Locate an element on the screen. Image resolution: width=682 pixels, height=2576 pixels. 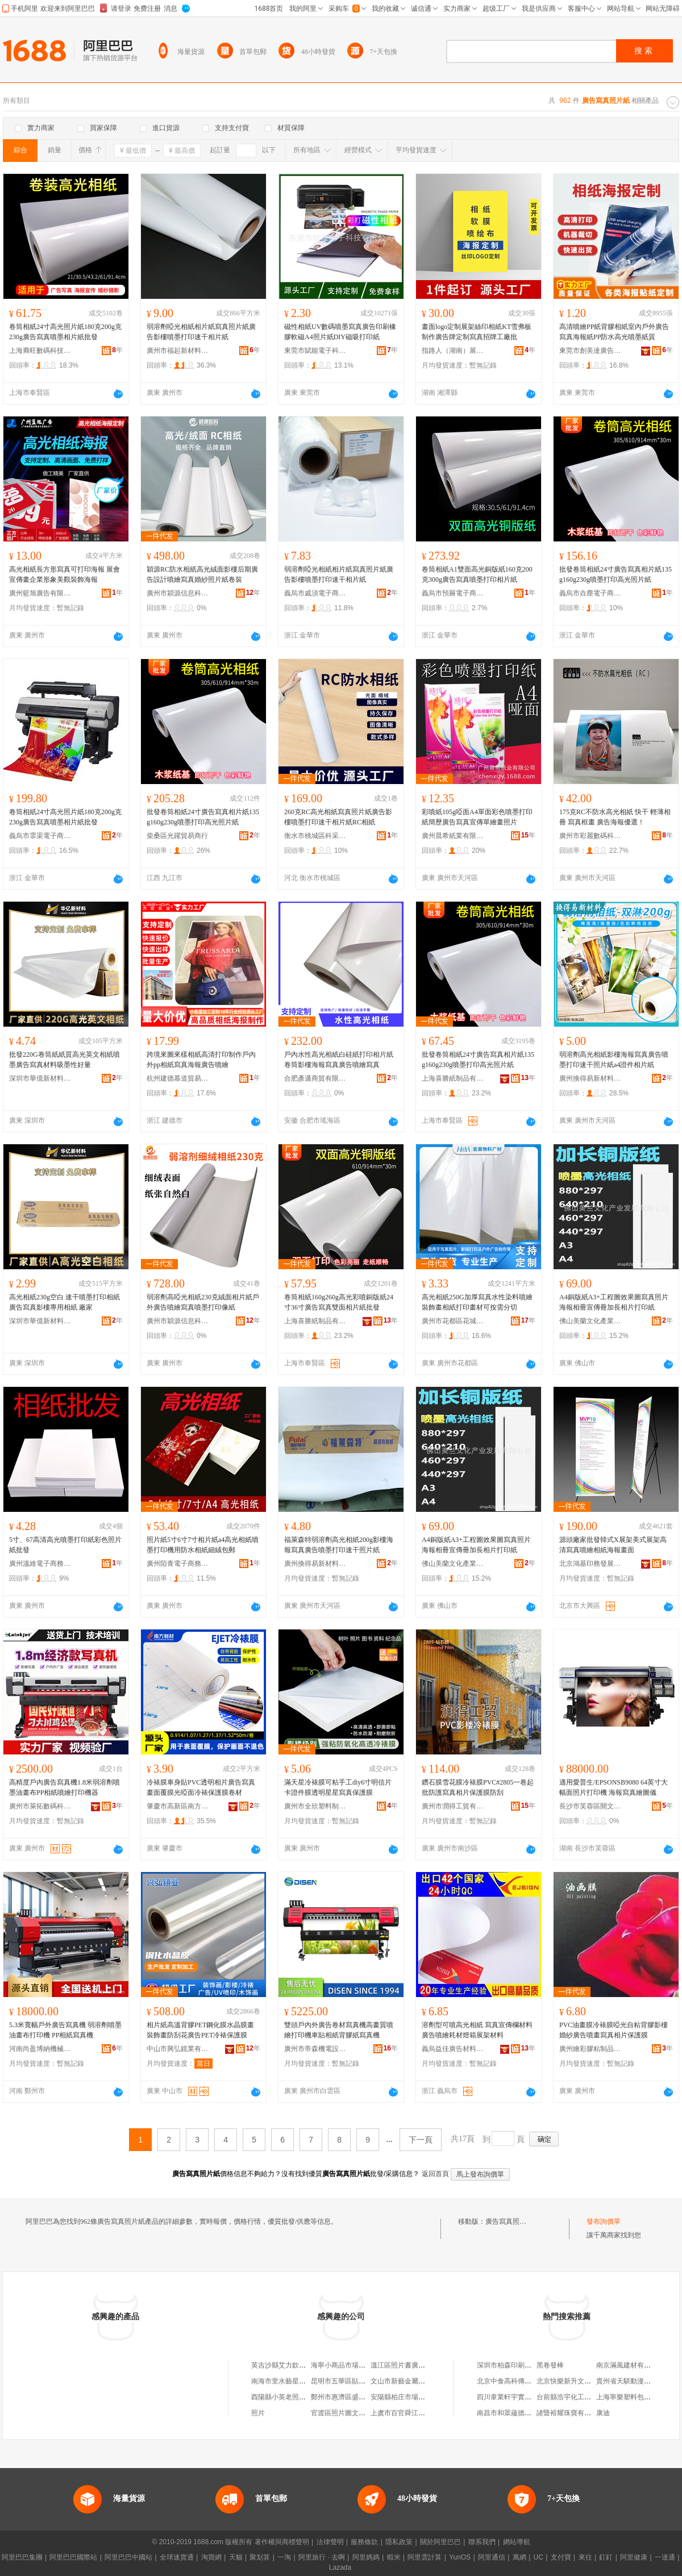
卷筒相紙24寸高光照片紙180克200g克230g廣告寫真噴墨相片紙批發 is located at coordinates (65, 332).